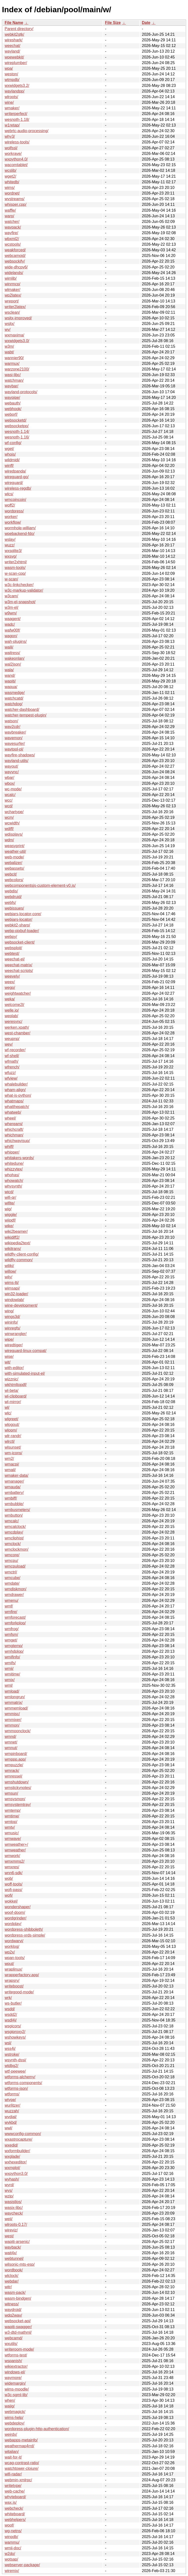  What do you see at coordinates (14, 511) in the screenshot?
I see `wordpress/` at bounding box center [14, 511].